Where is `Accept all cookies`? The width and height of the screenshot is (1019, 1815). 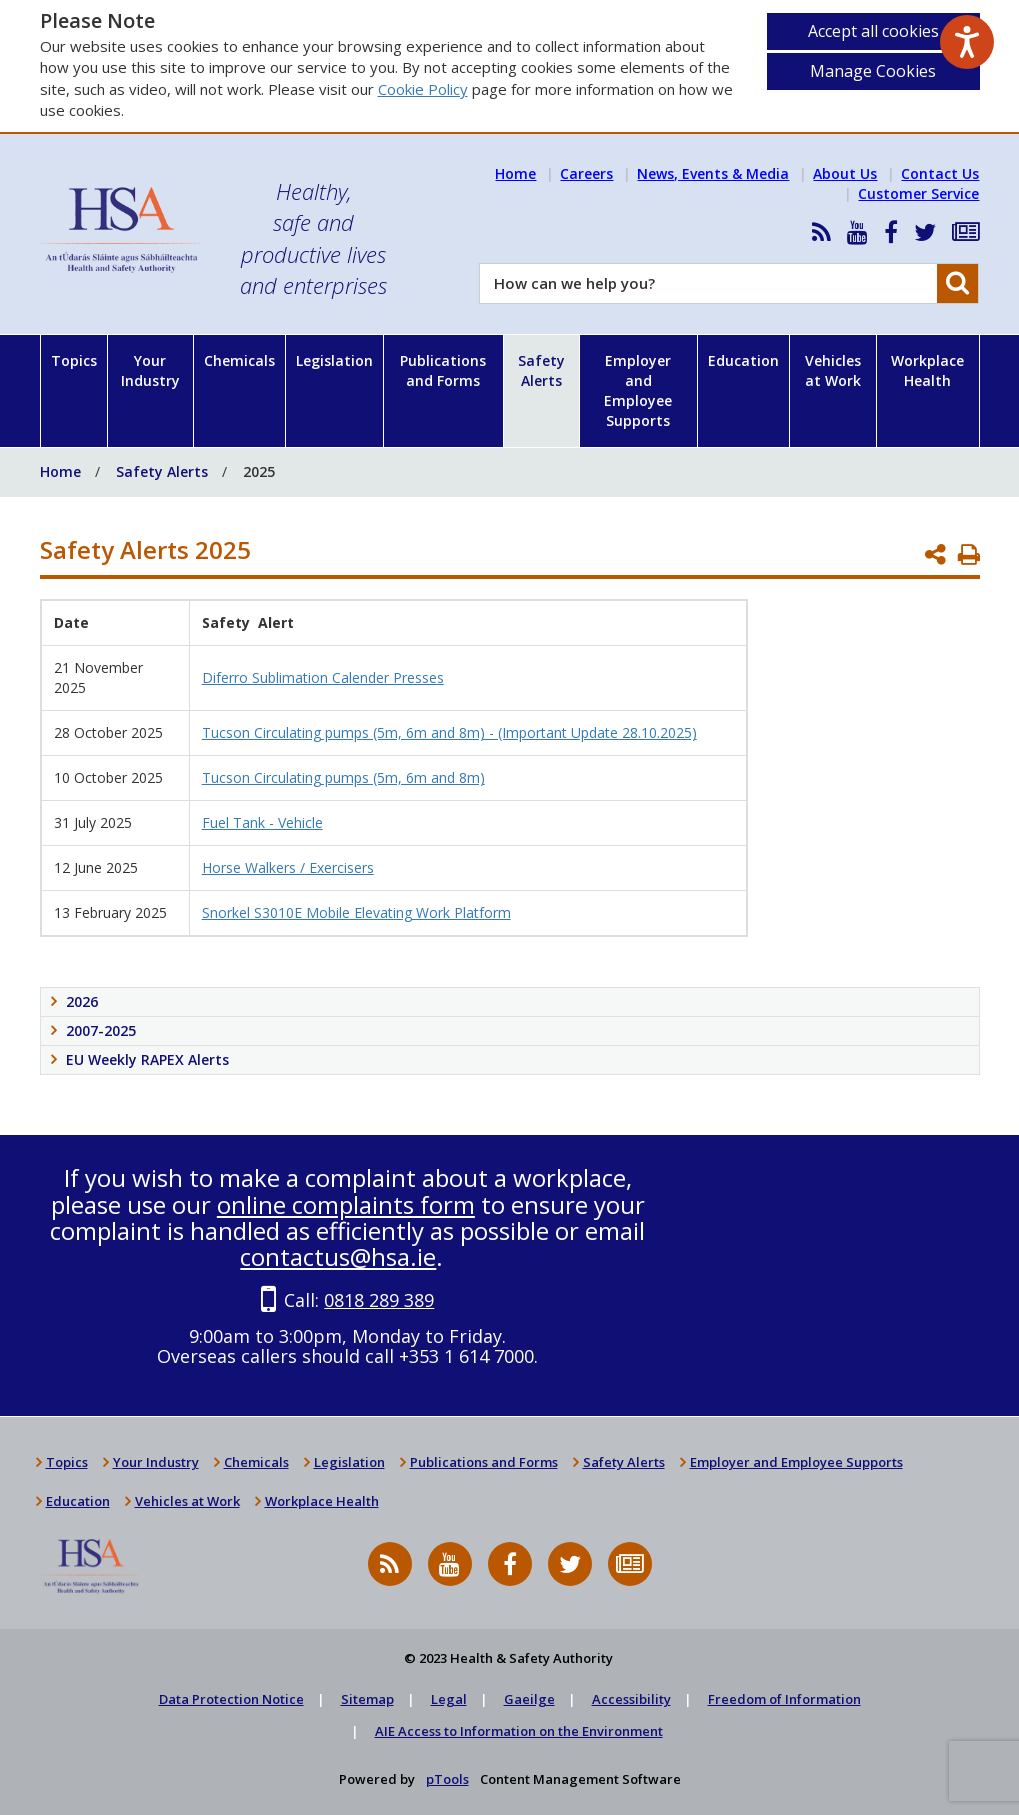 Accept all cookies is located at coordinates (873, 31).